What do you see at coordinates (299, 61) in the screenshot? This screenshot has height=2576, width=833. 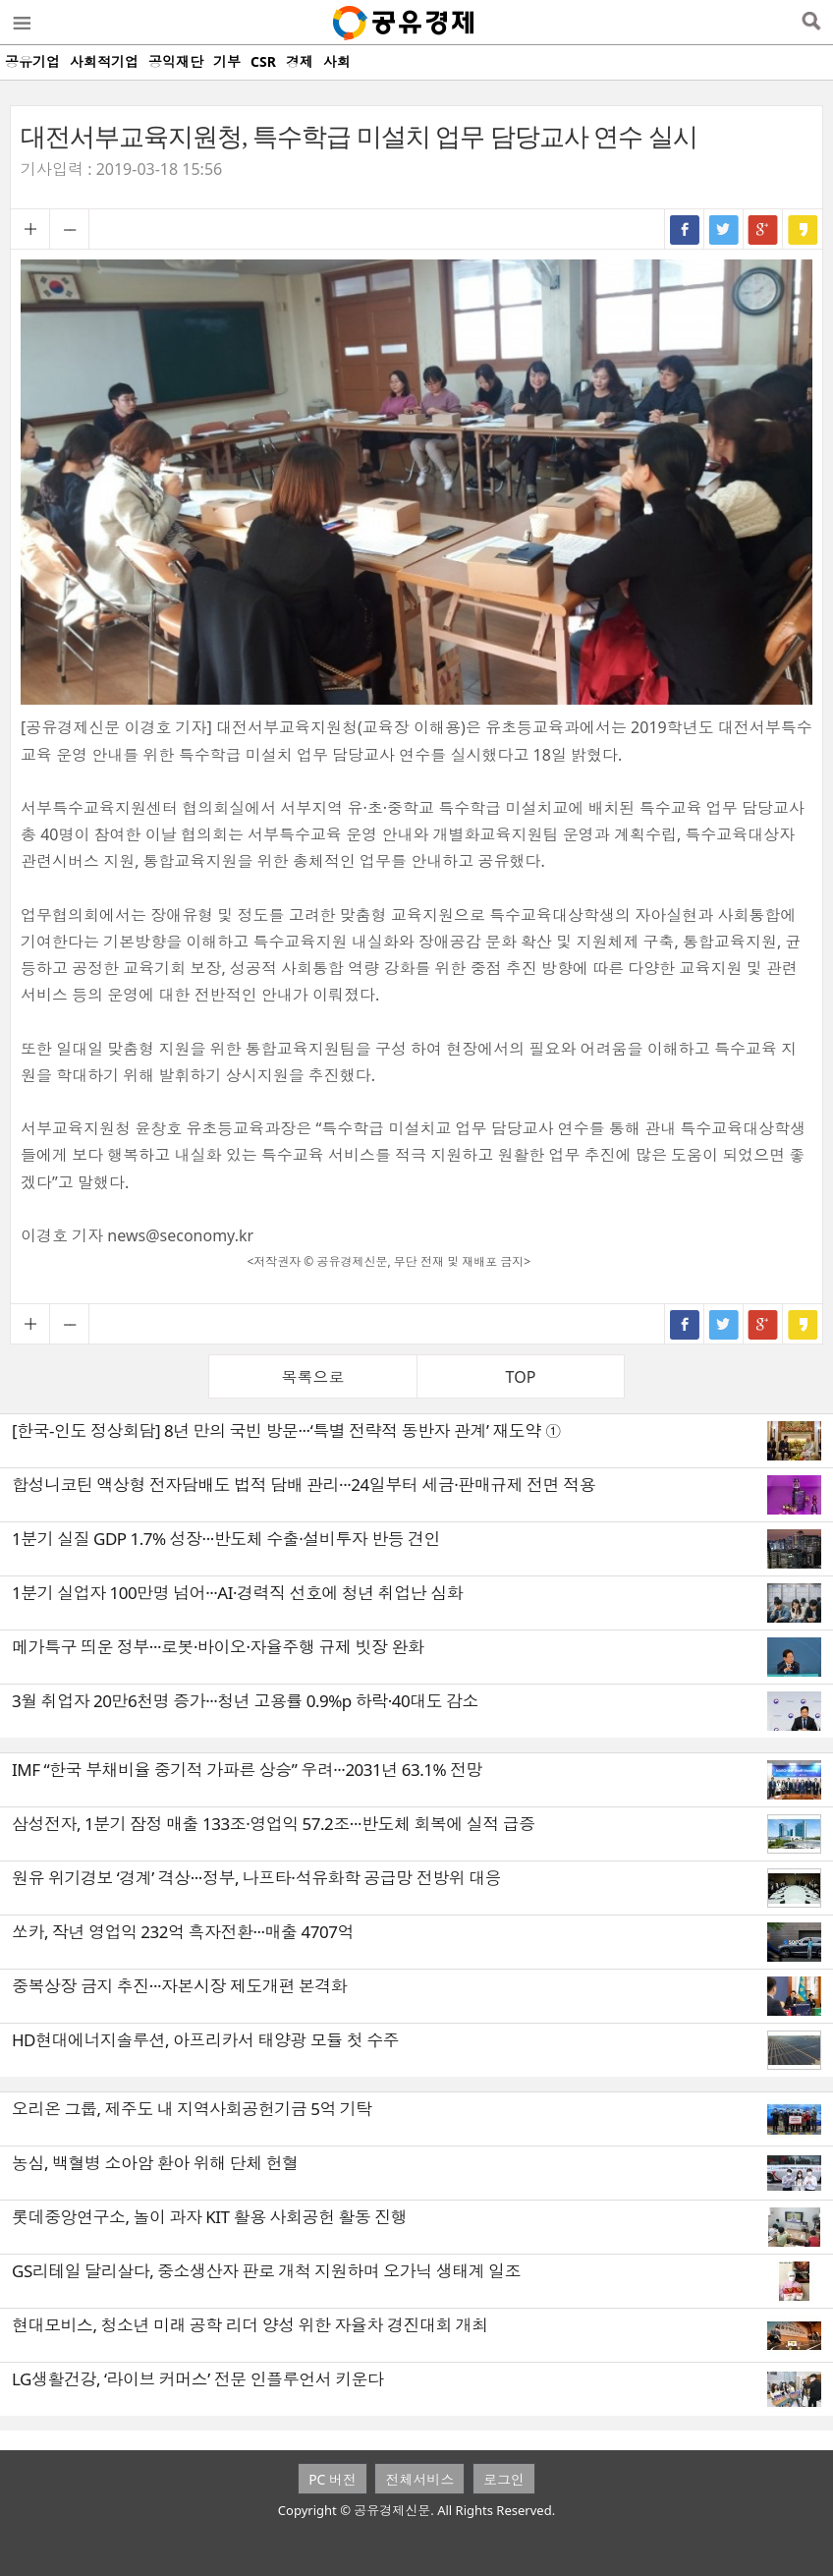 I see `경제` at bounding box center [299, 61].